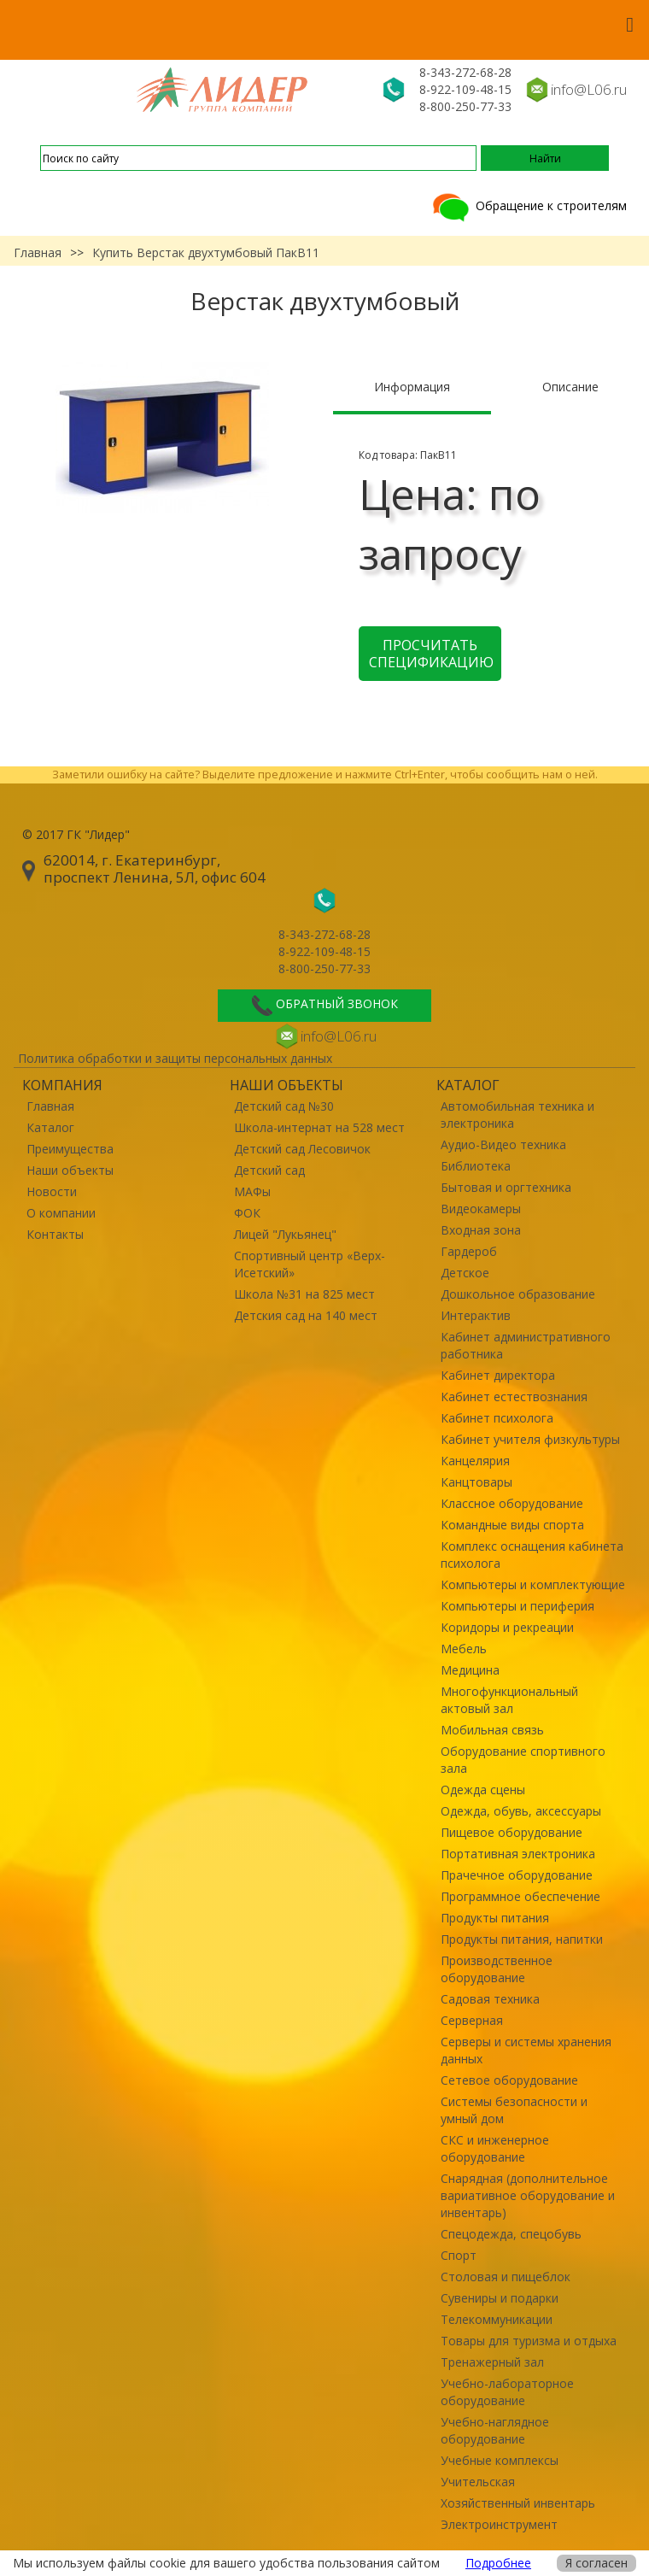 The width and height of the screenshot is (649, 2576). I want to click on Автомобильная техника и электроника, so click(517, 1114).